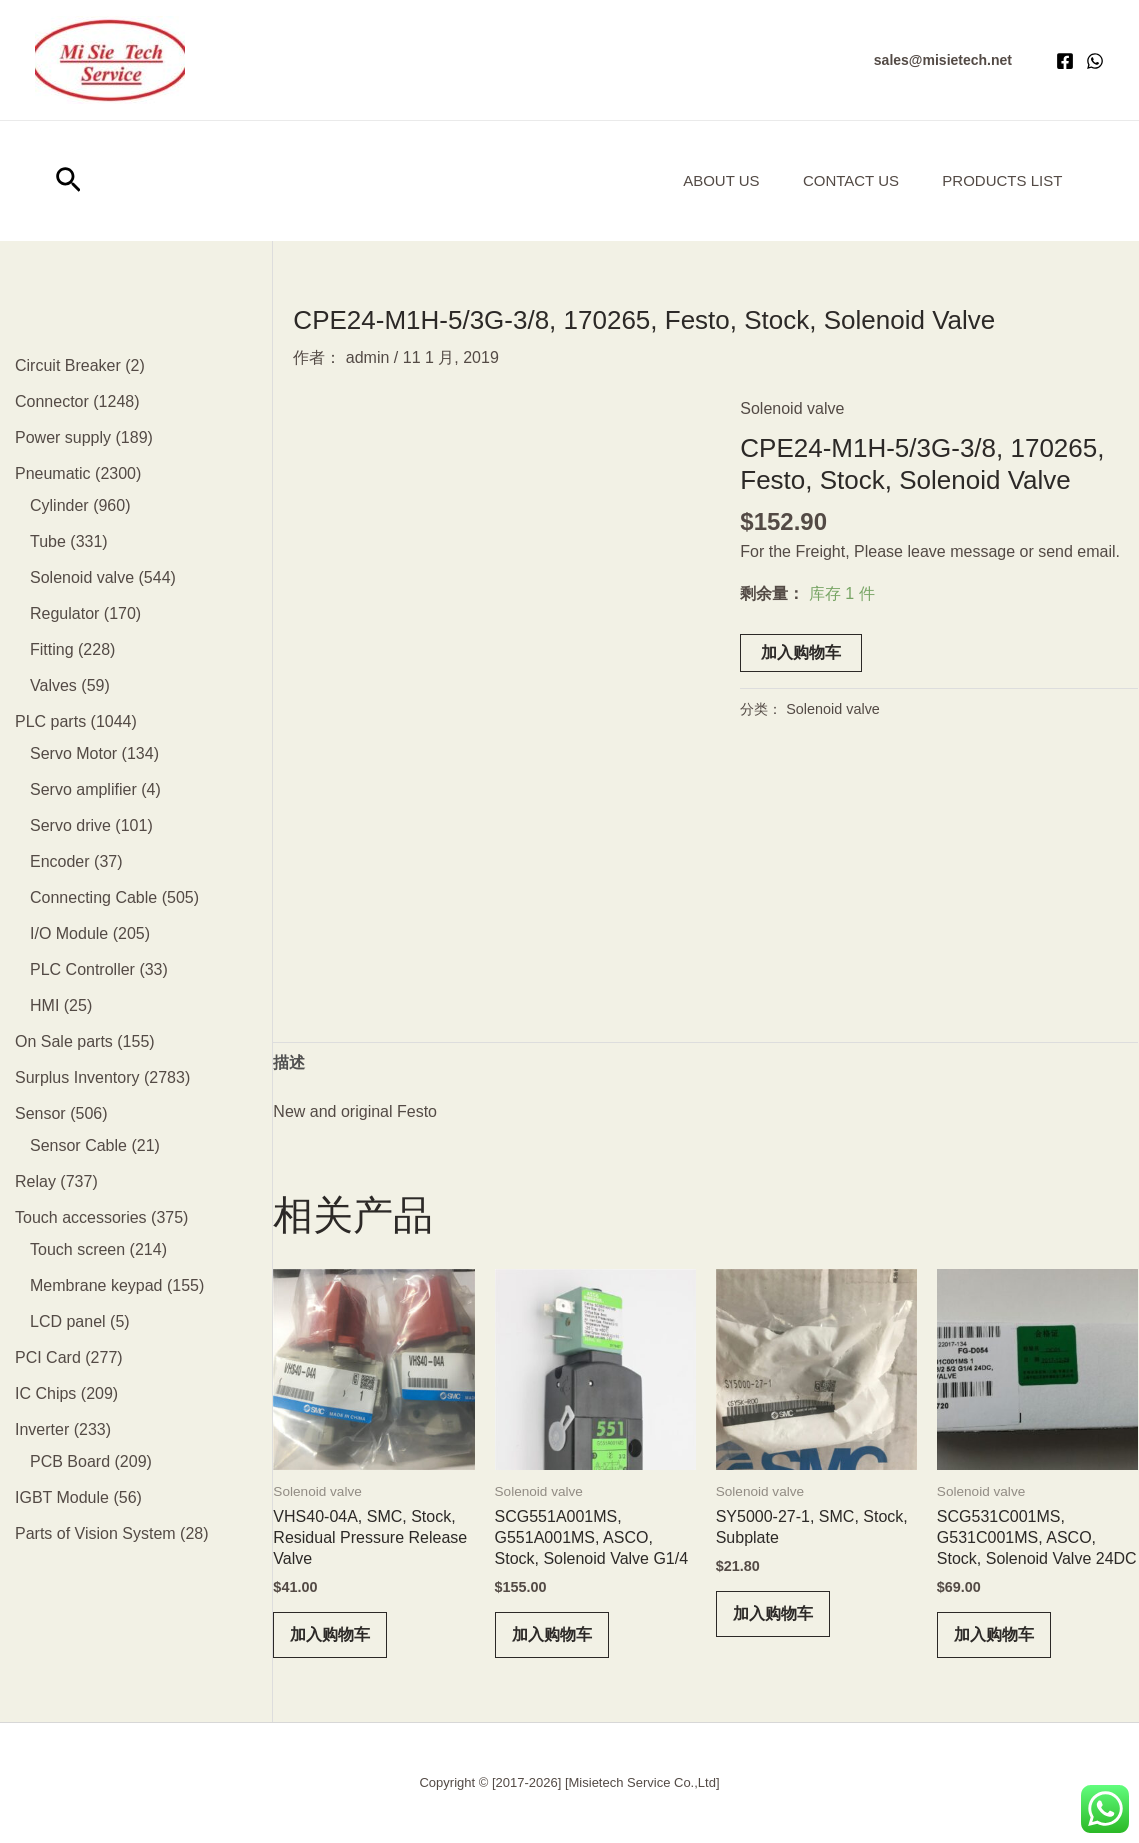  What do you see at coordinates (289, 1062) in the screenshot?
I see `描述 [tab]` at bounding box center [289, 1062].